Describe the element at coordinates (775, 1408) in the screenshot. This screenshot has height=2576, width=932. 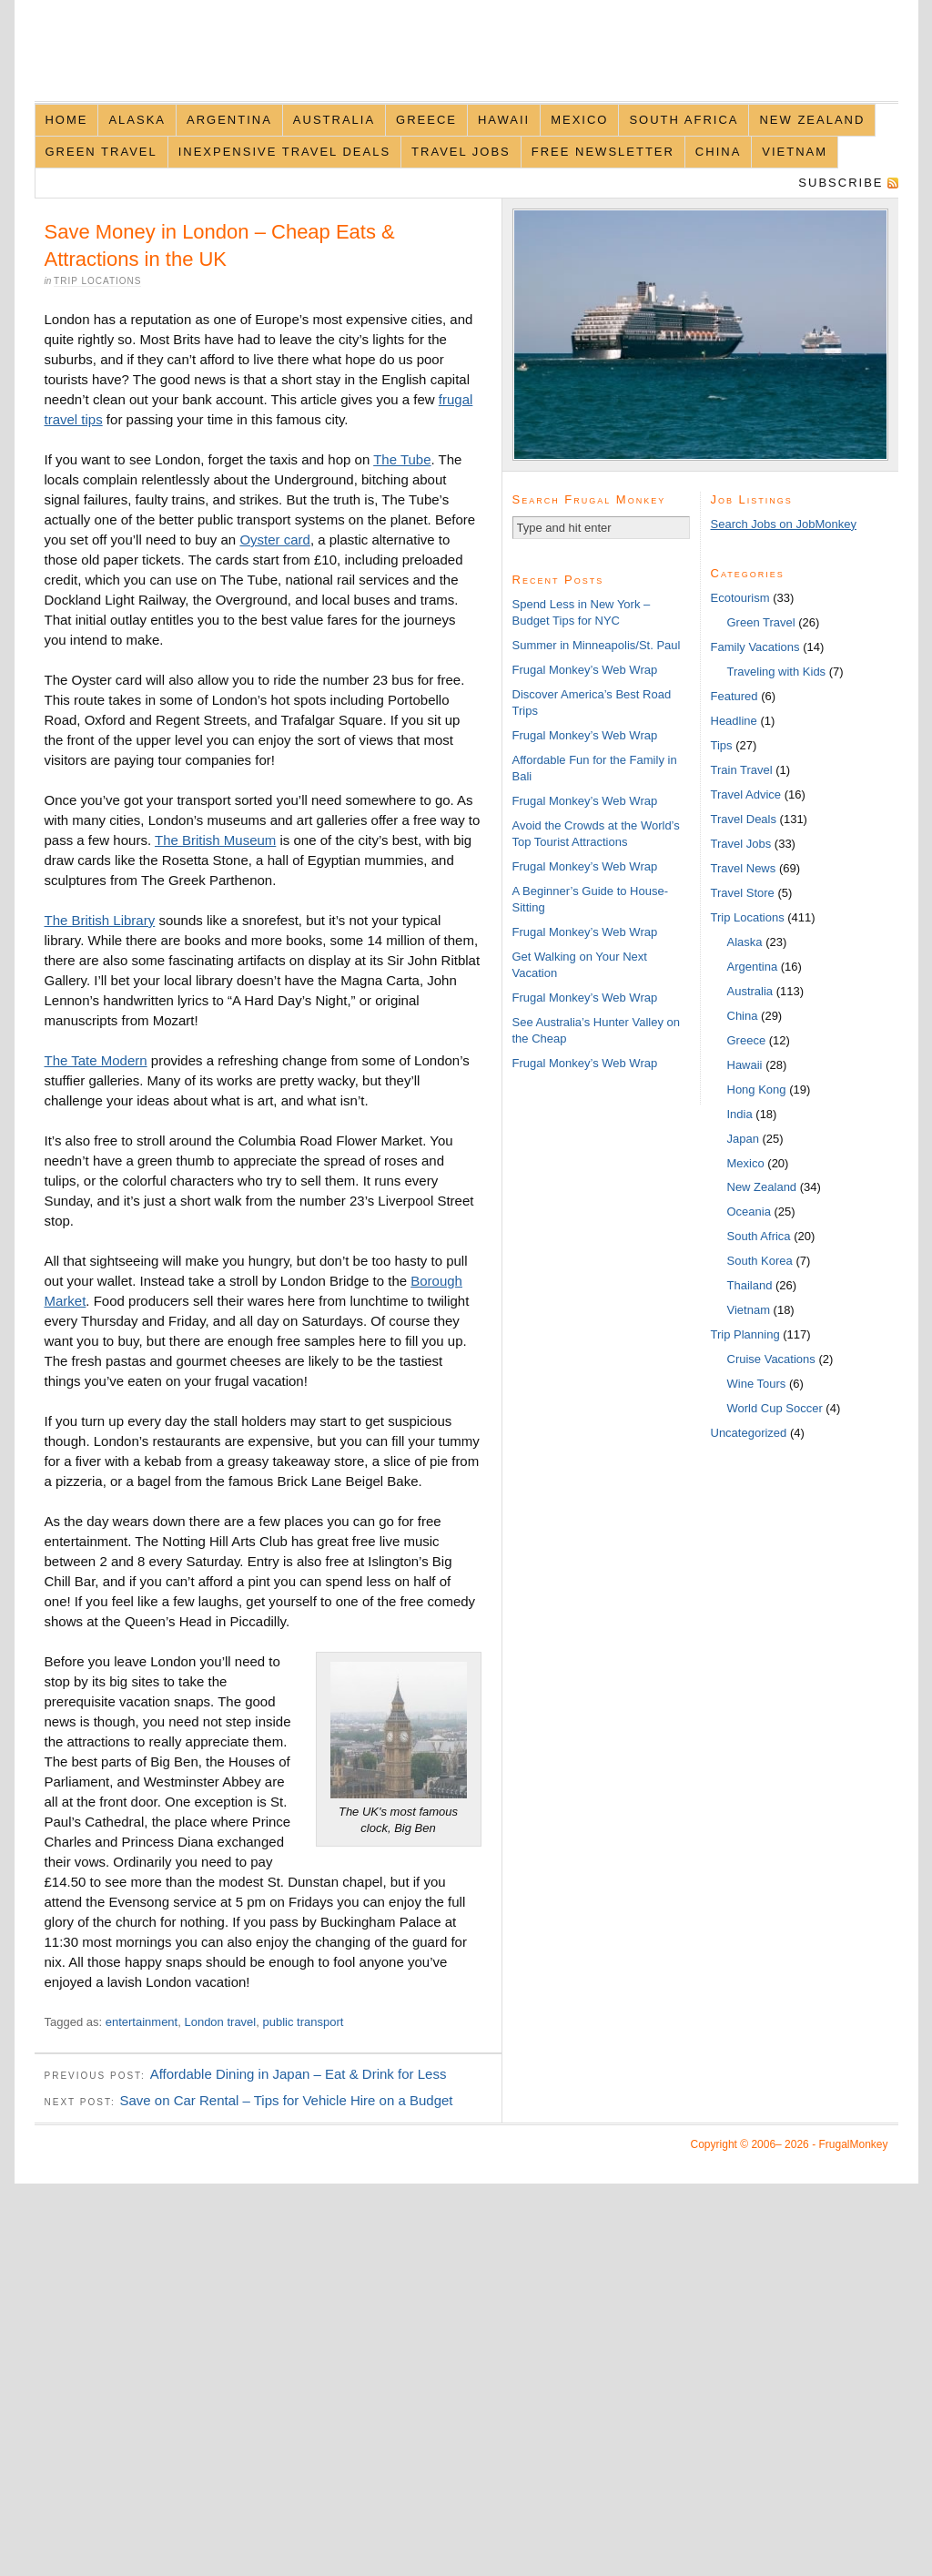
I see `World Cup Soccer` at that location.